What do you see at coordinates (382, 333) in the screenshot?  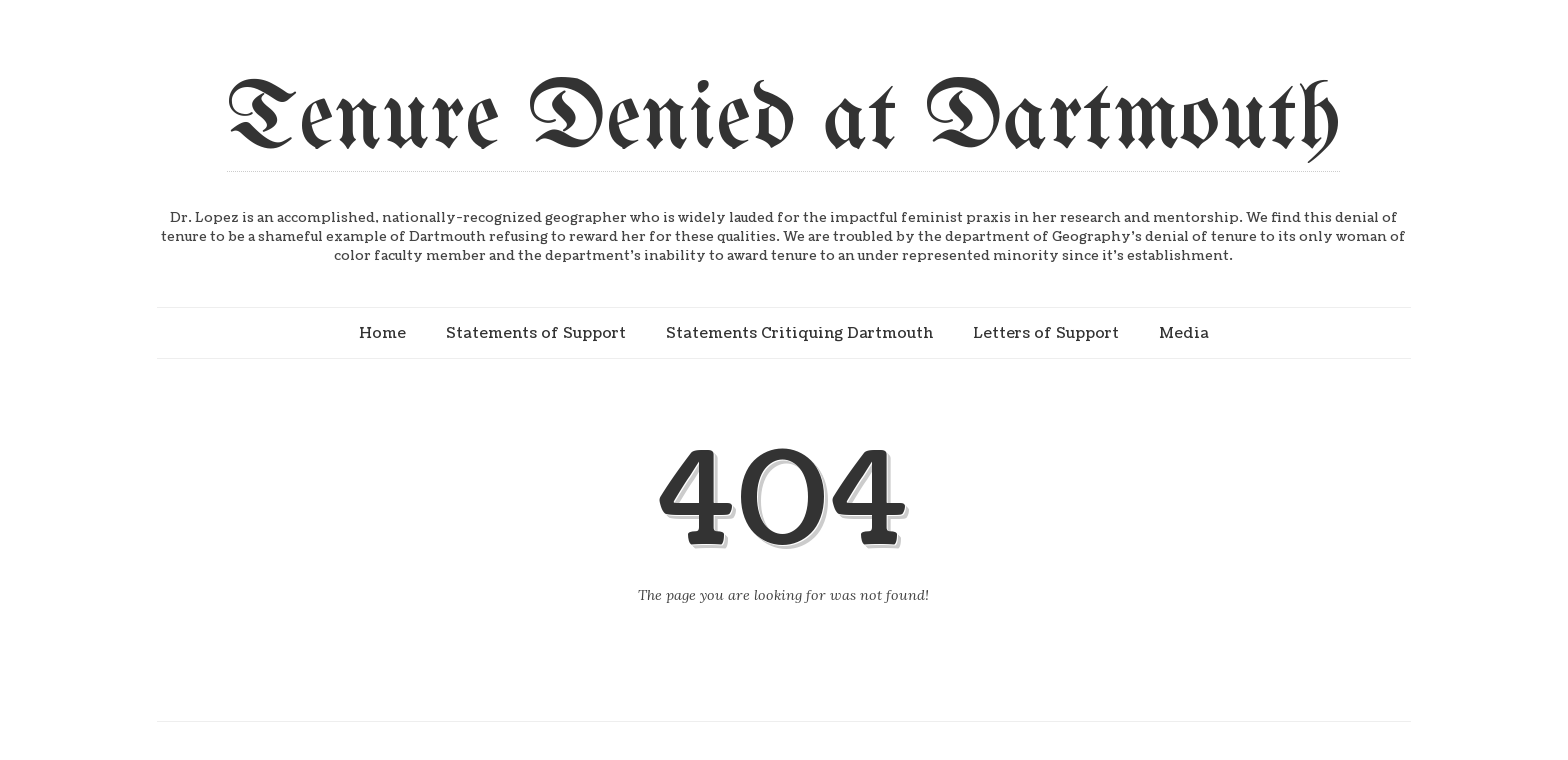 I see `Home` at bounding box center [382, 333].